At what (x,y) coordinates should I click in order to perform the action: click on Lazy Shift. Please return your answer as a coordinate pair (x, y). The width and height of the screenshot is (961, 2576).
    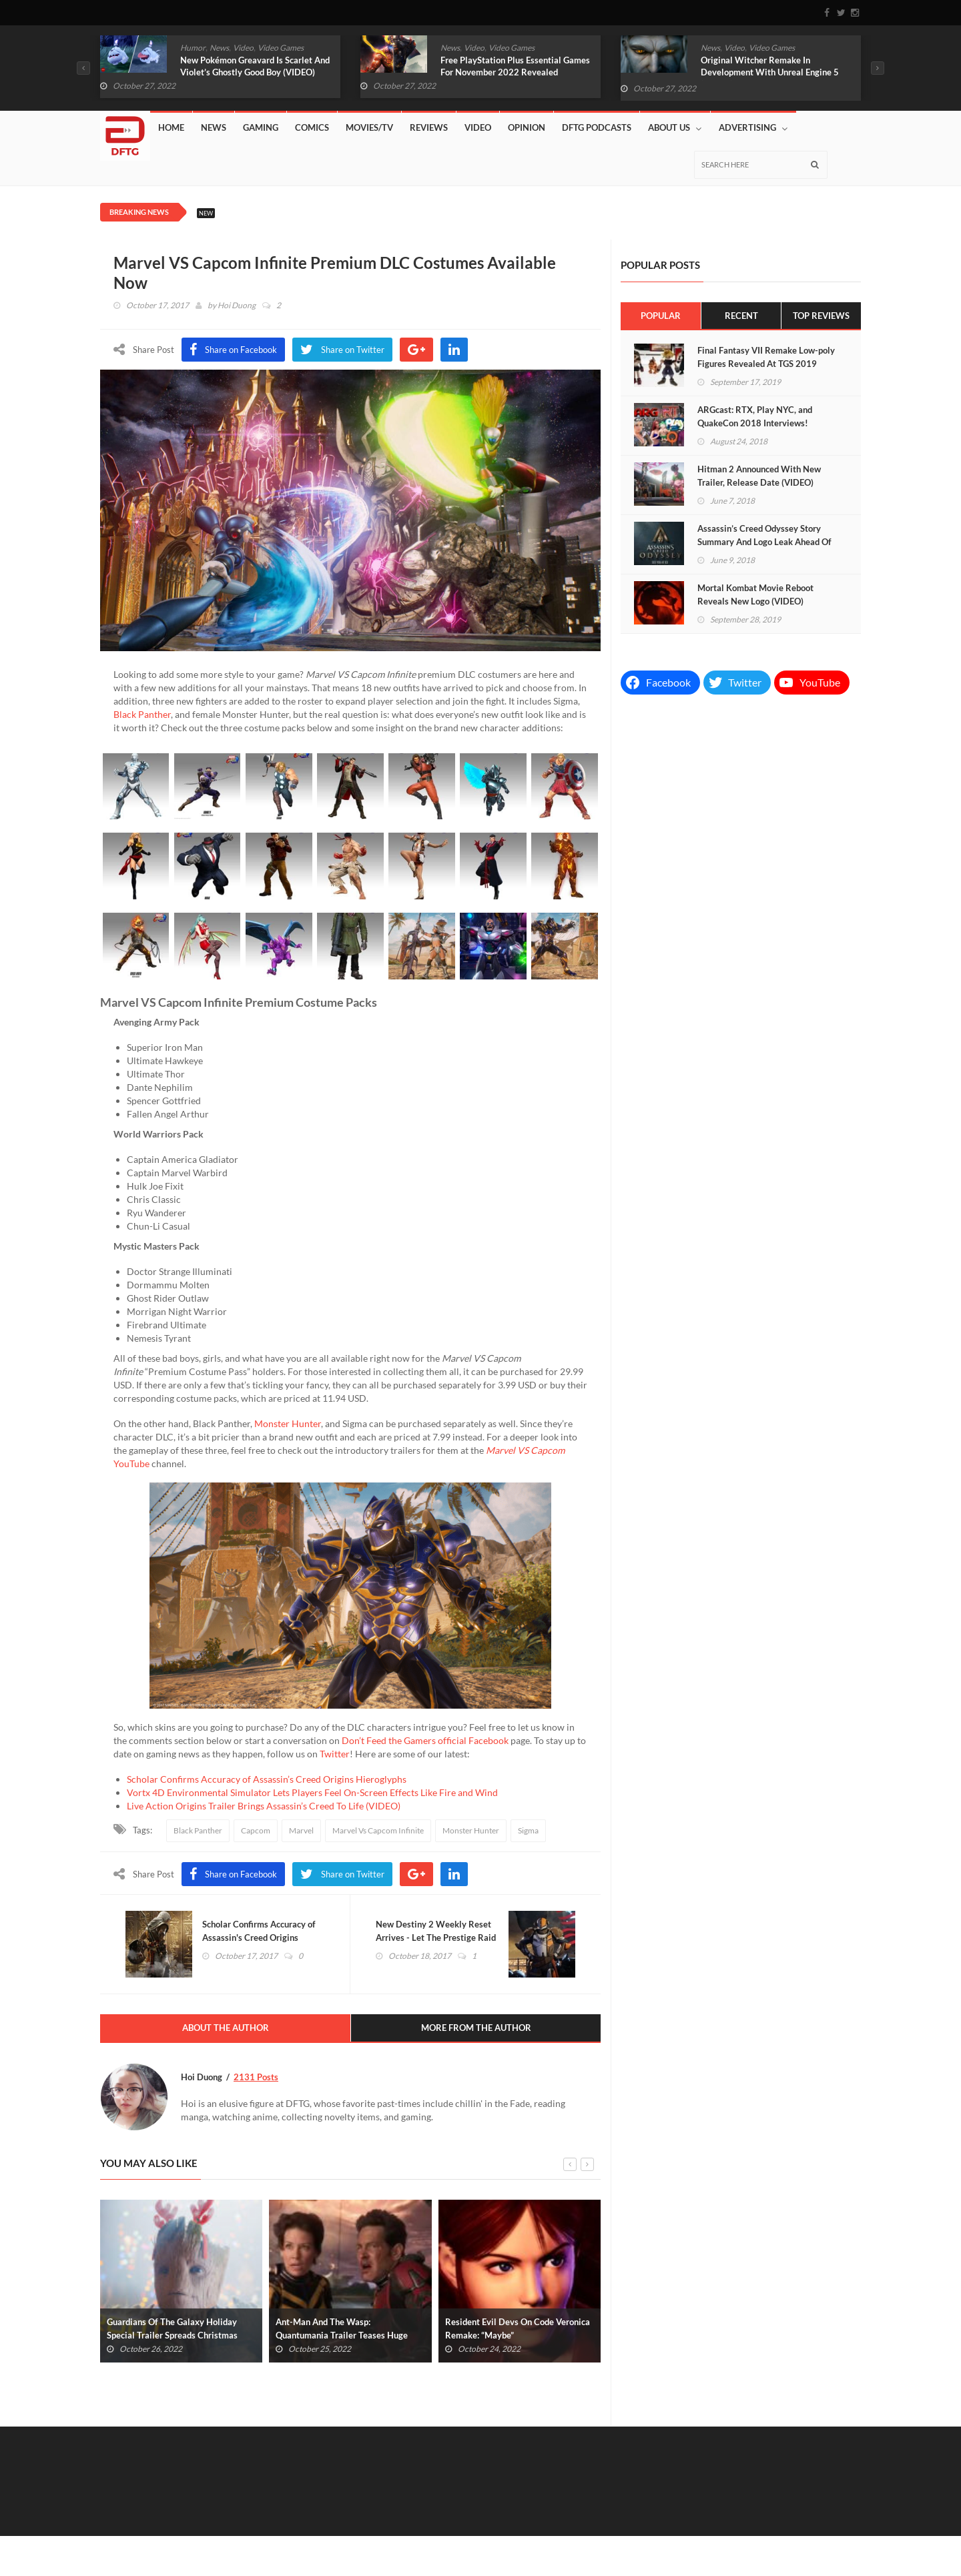
    Looking at the image, I should click on (732, 2530).